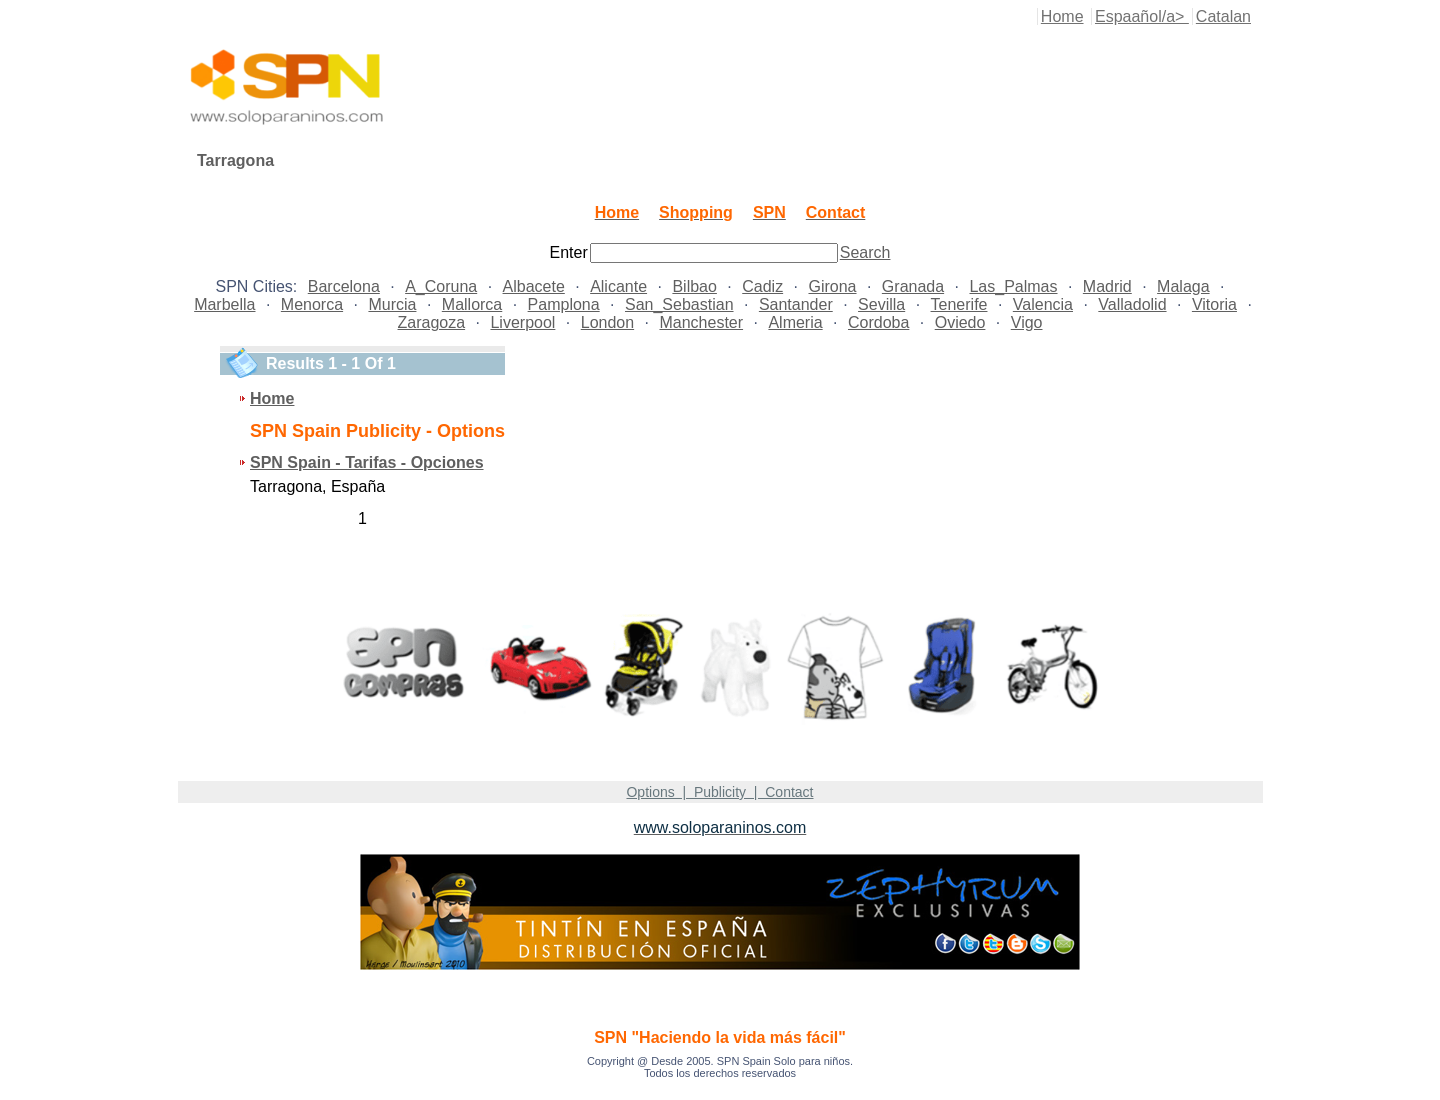 This screenshot has width=1440, height=1100. Describe the element at coordinates (1223, 16) in the screenshot. I see `Catalan` at that location.